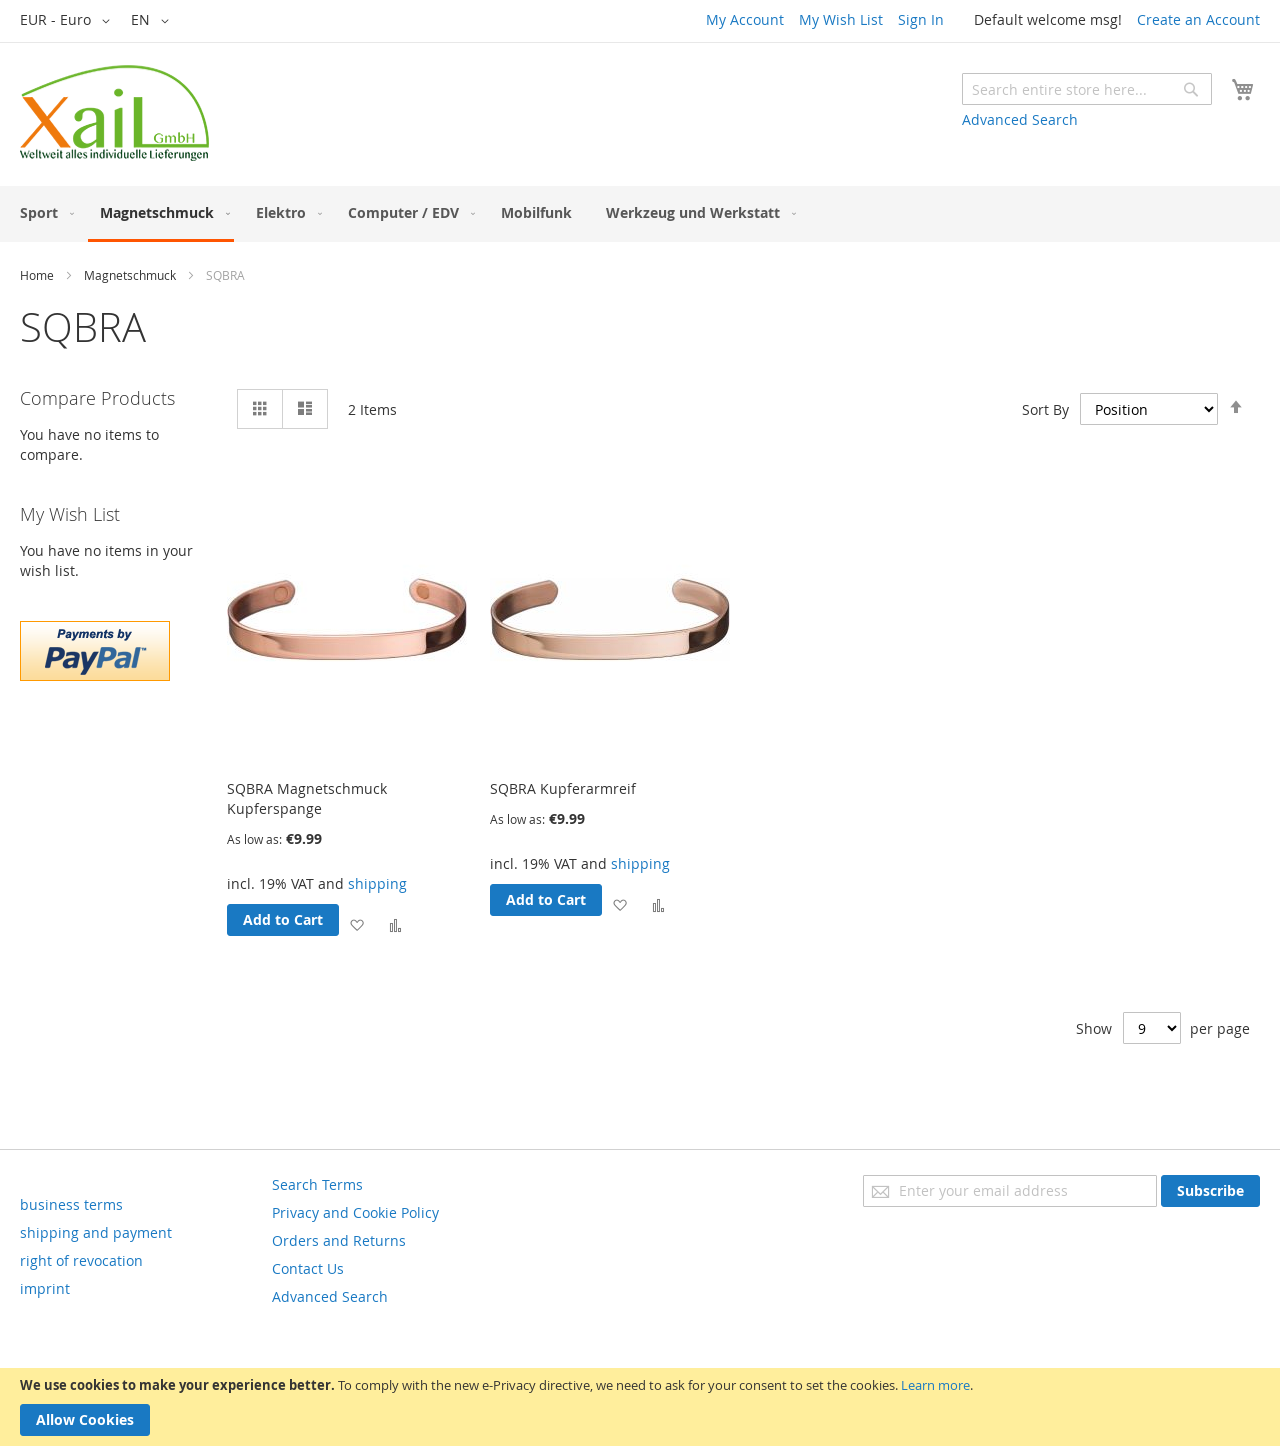 This screenshot has height=1446, width=1280. What do you see at coordinates (81, 1260) in the screenshot?
I see `right of revocation` at bounding box center [81, 1260].